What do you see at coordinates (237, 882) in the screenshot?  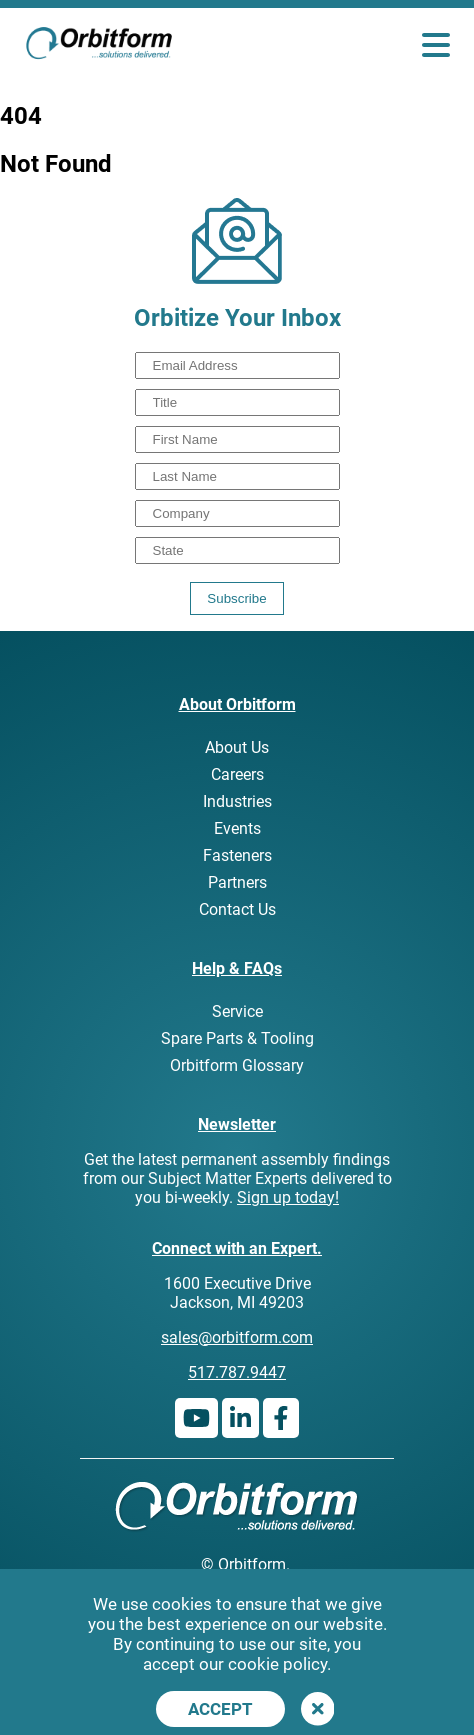 I see `Partners` at bounding box center [237, 882].